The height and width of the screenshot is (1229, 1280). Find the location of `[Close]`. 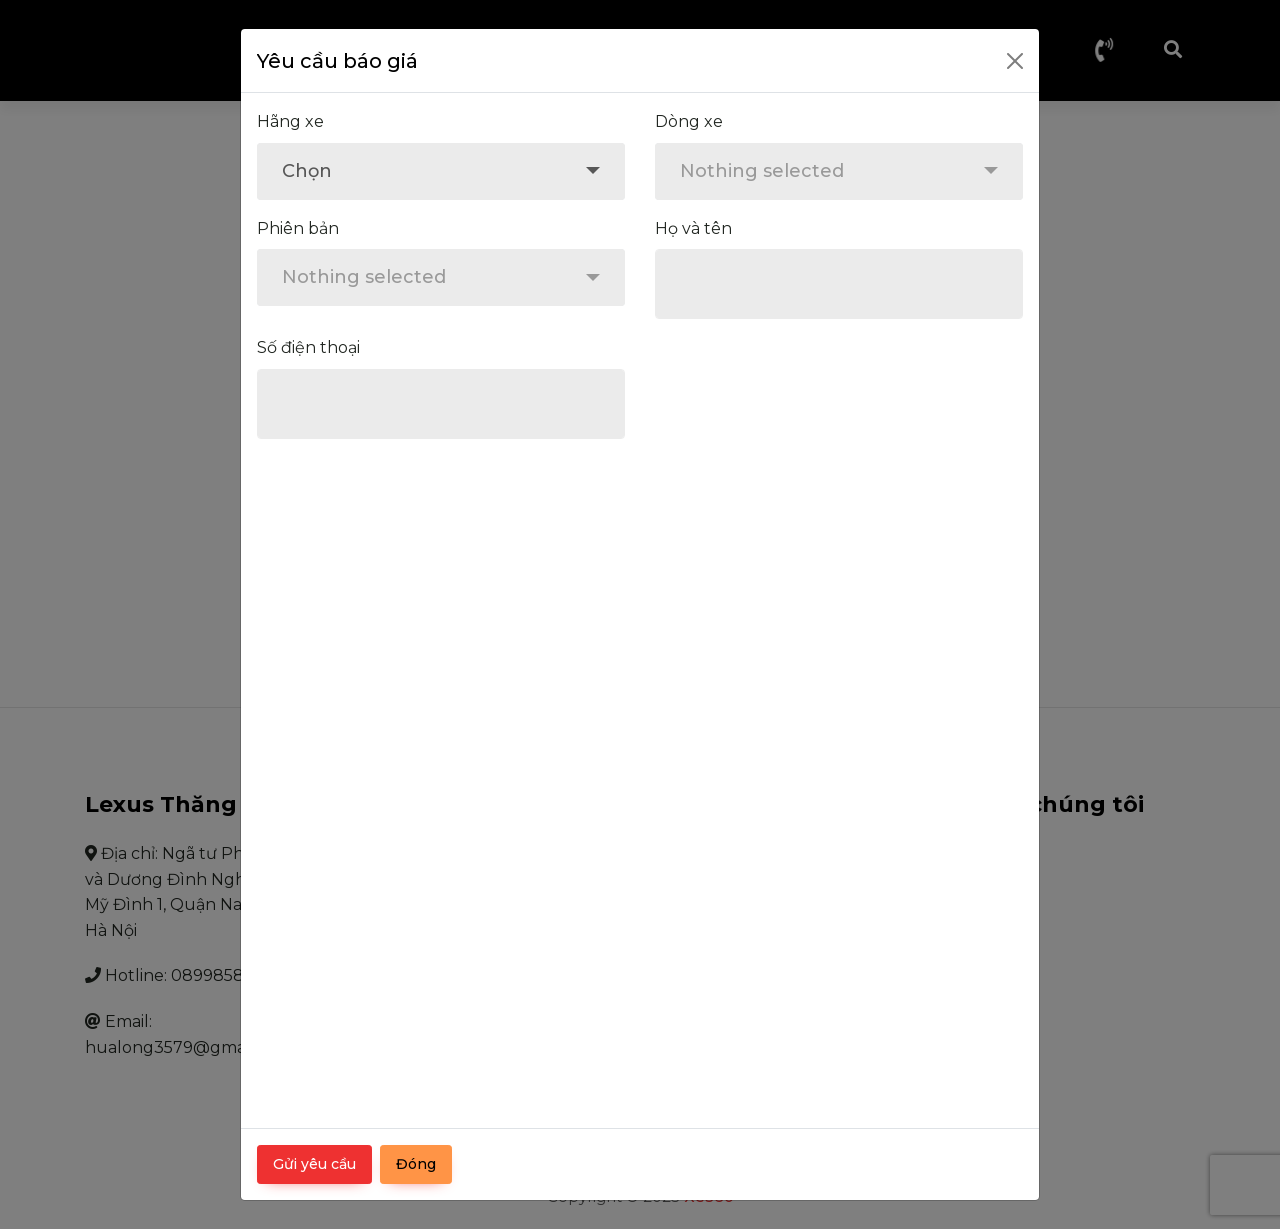

[Close] is located at coordinates (1015, 61).